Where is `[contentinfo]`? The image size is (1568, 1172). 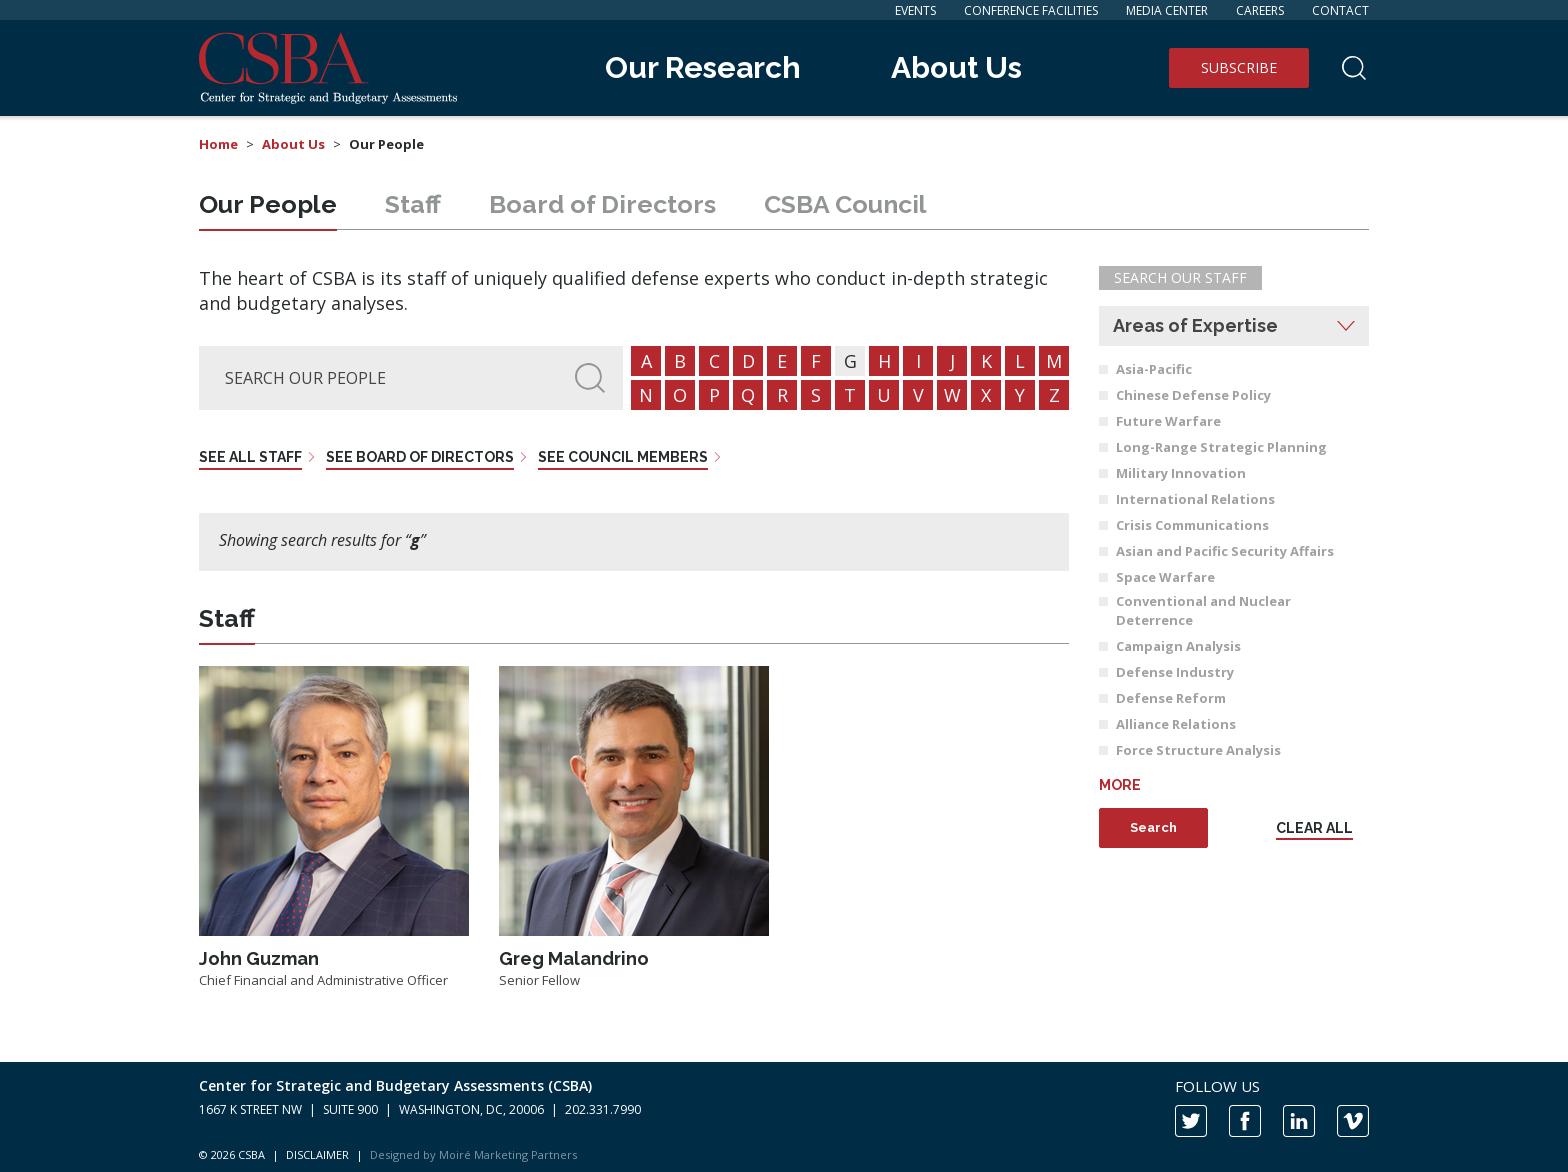 [contentinfo] is located at coordinates (784, 1117).